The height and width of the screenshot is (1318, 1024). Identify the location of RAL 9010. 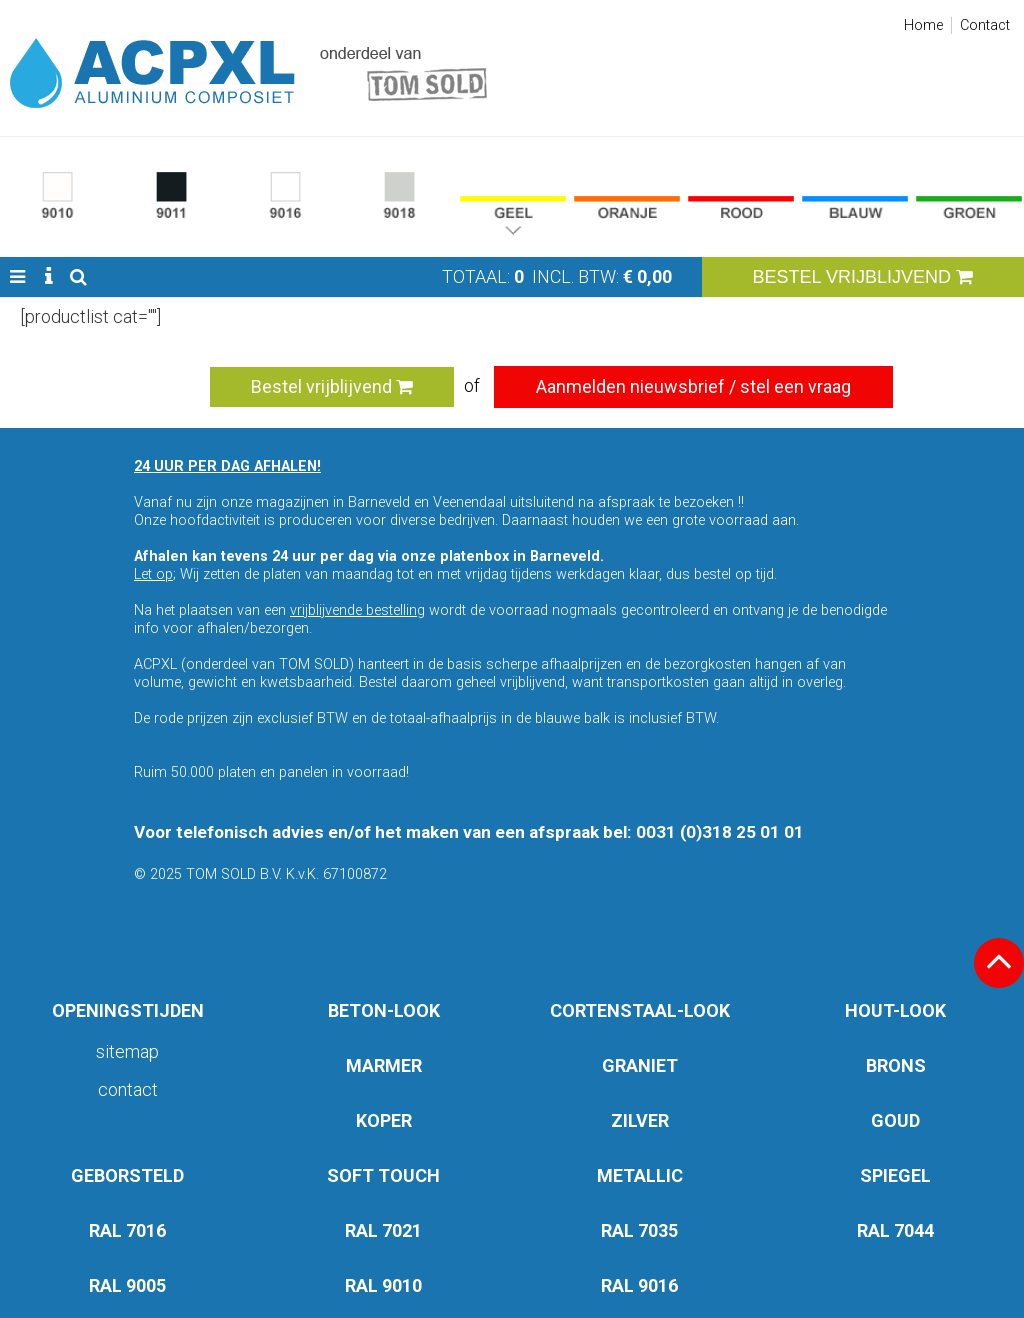
(383, 1285).